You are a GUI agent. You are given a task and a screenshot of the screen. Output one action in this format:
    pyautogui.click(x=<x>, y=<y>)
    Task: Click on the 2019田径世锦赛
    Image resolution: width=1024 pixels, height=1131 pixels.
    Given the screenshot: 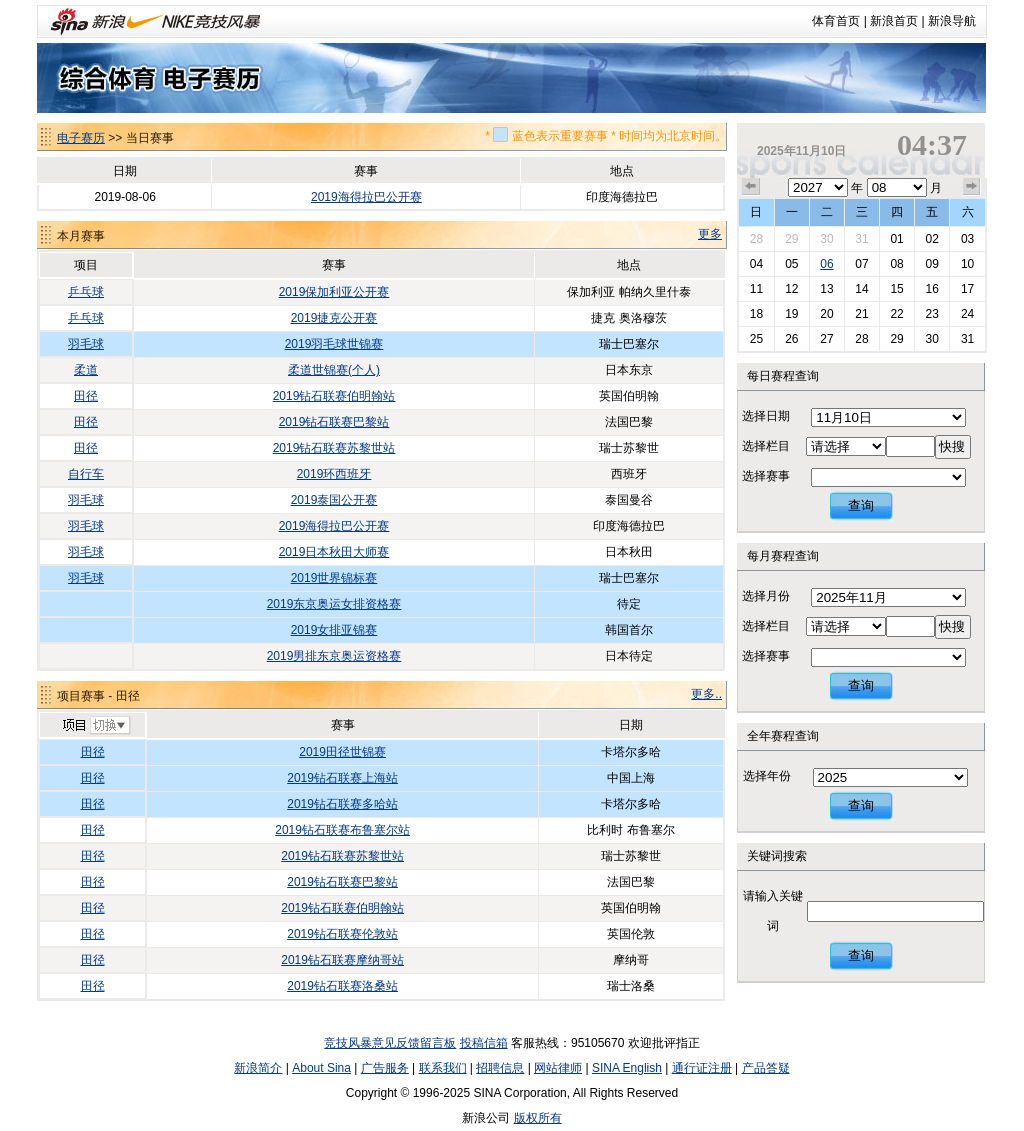 What is the action you would take?
    pyautogui.click(x=342, y=752)
    